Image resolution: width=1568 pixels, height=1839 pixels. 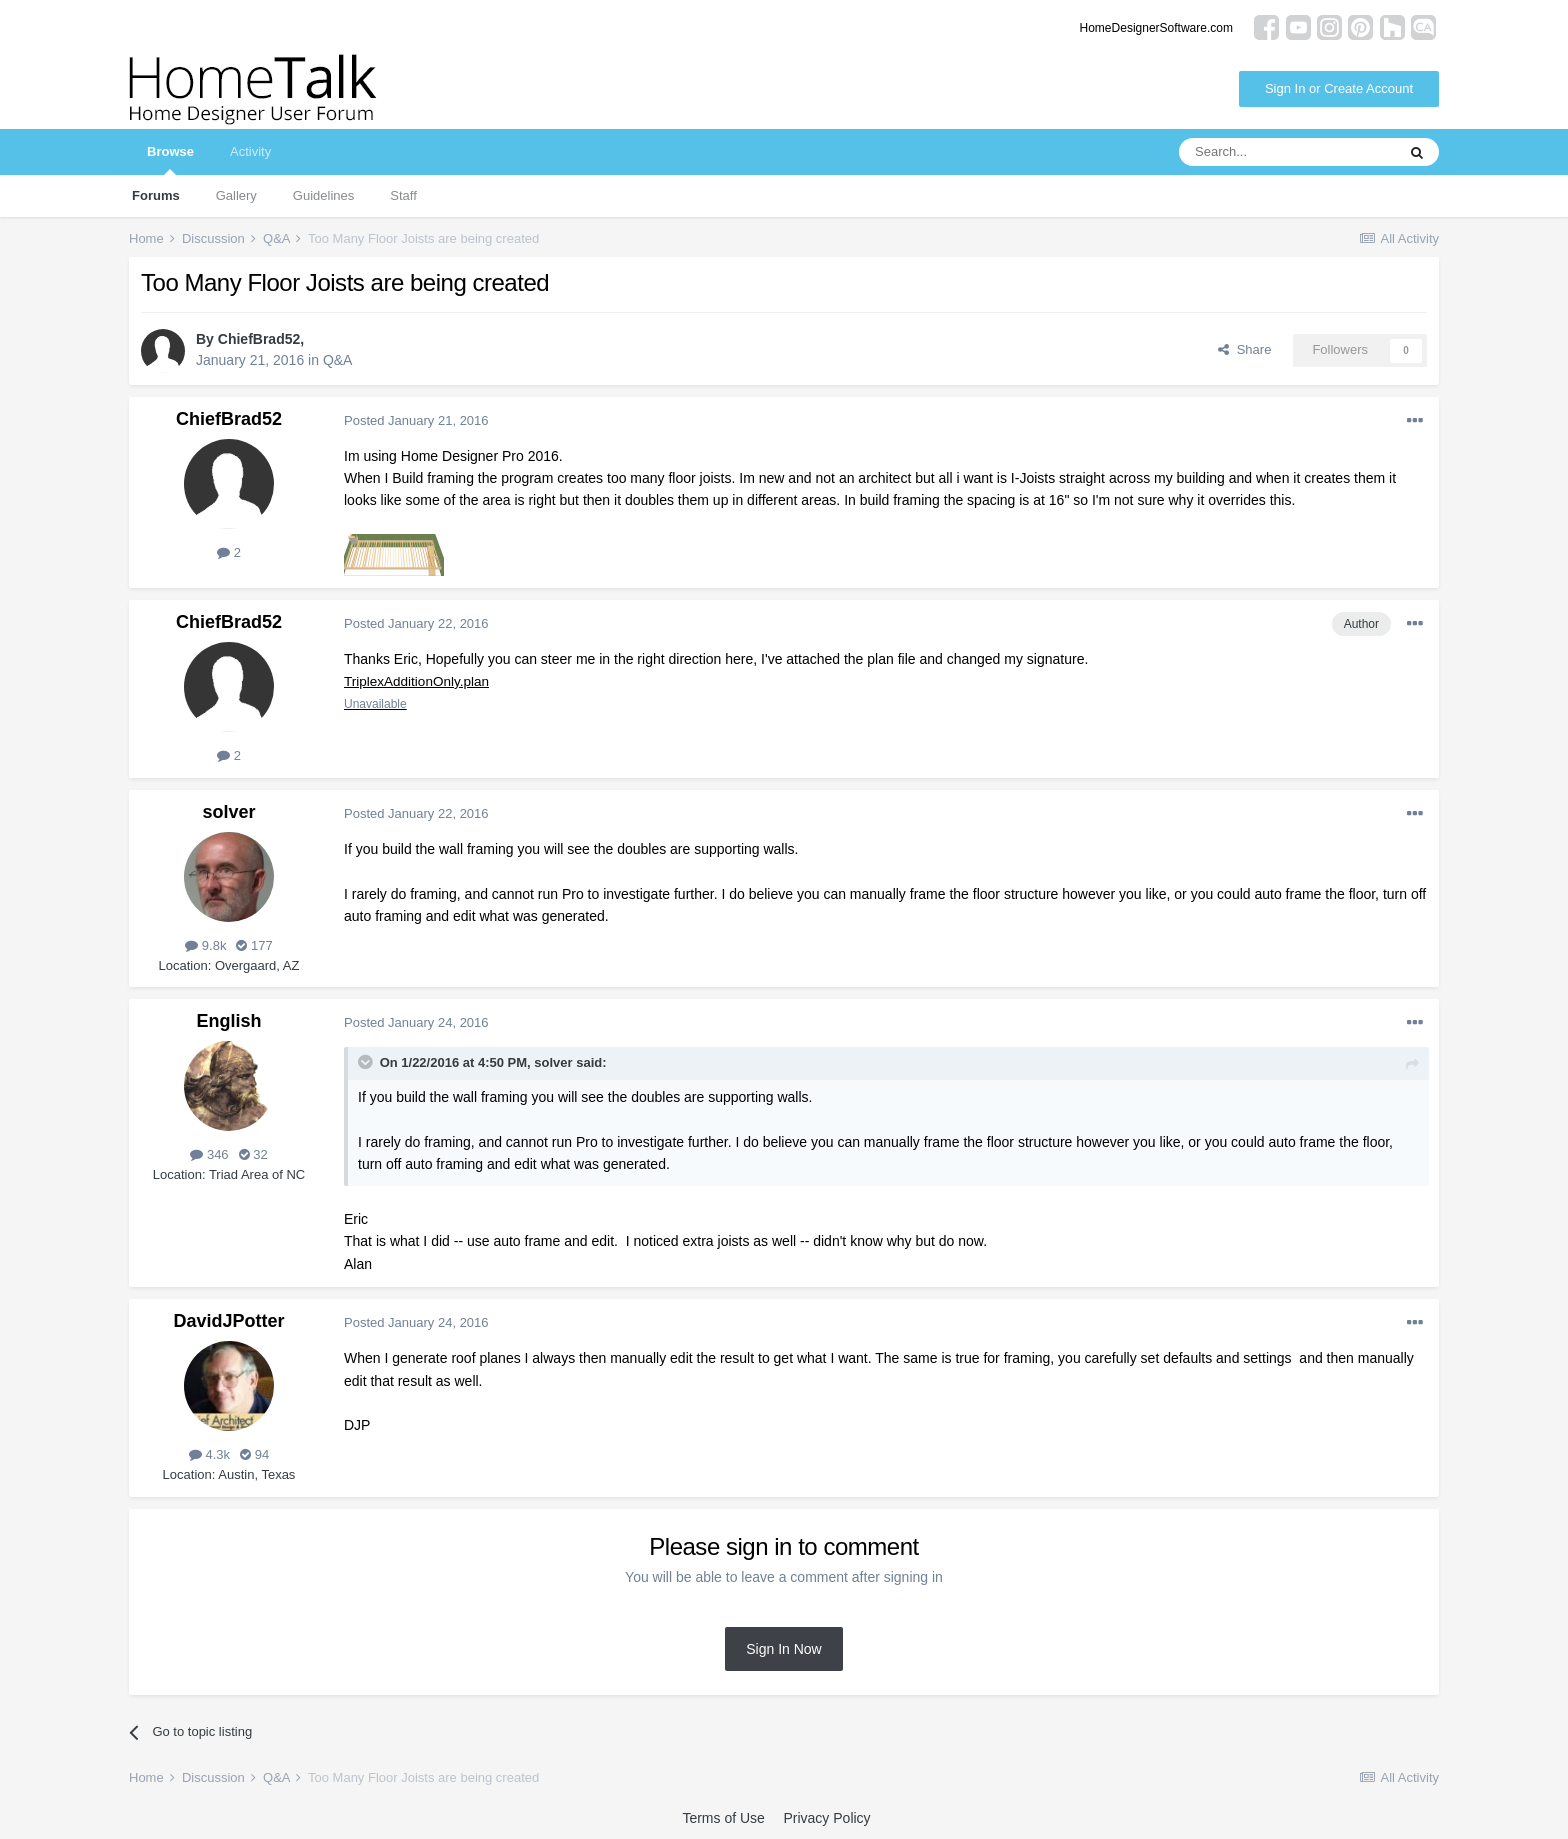 I want to click on Activity, so click(x=250, y=151).